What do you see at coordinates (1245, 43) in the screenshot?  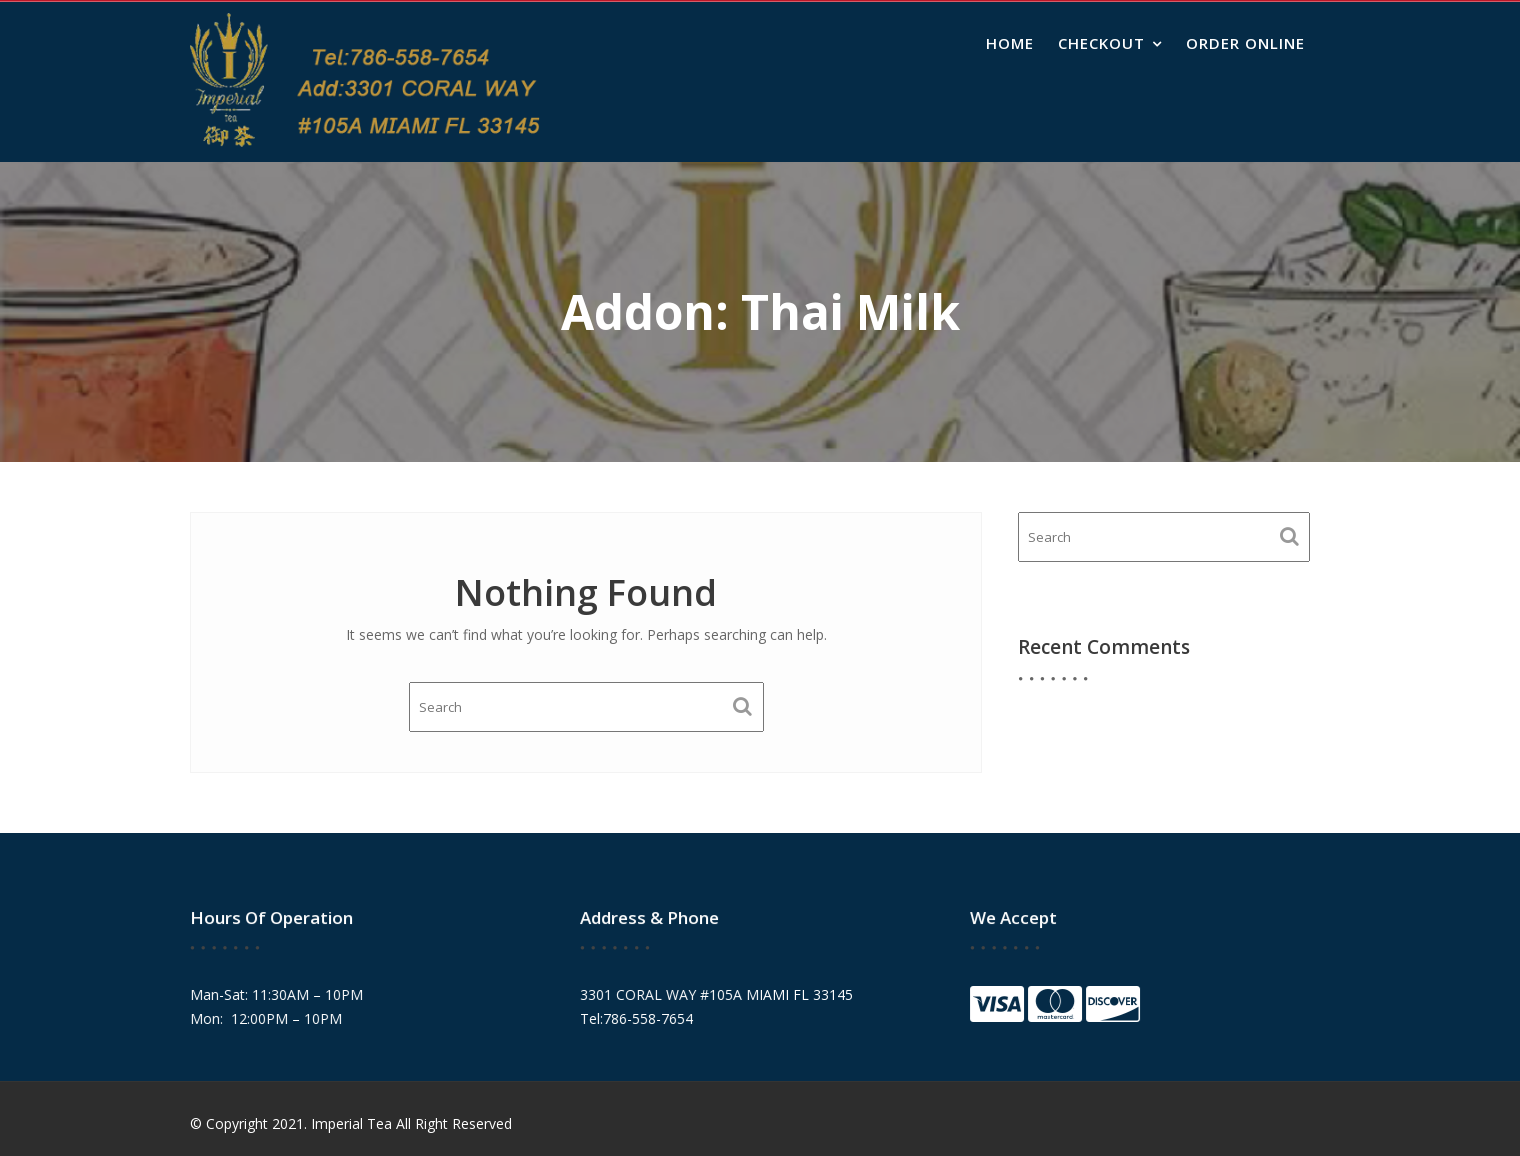 I see `Order Online` at bounding box center [1245, 43].